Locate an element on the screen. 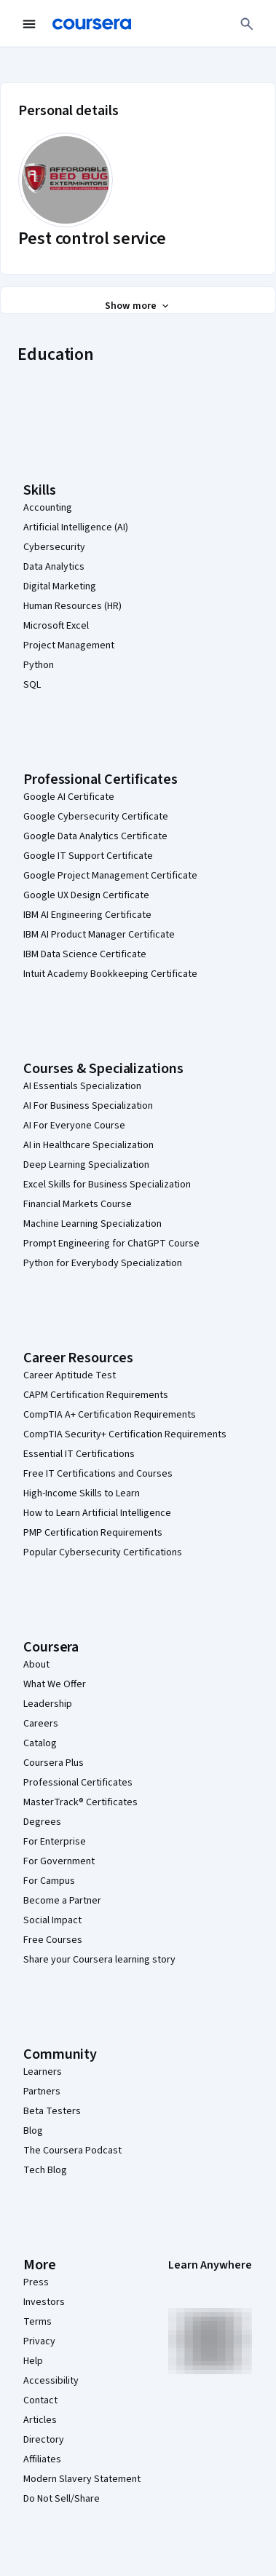 The width and height of the screenshot is (276, 2576). Investors is located at coordinates (44, 2302).